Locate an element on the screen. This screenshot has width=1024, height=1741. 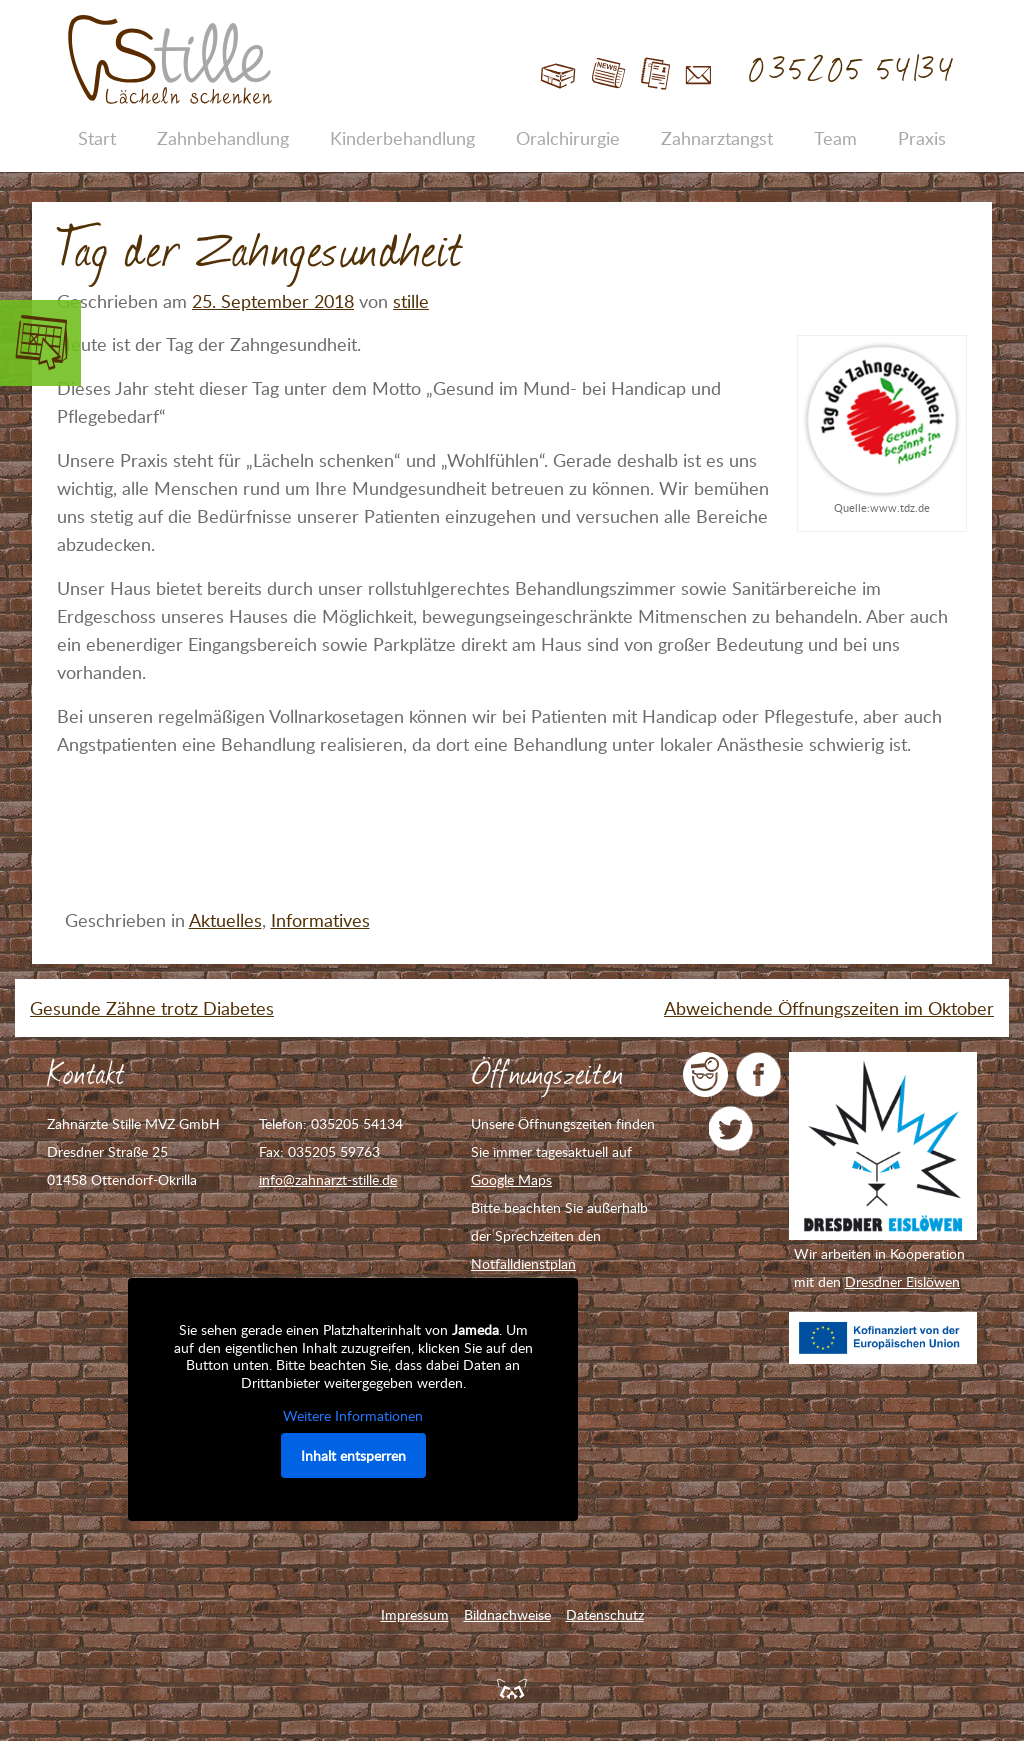
Zahnarzt Stille auf Twitter is located at coordinates (731, 1128).